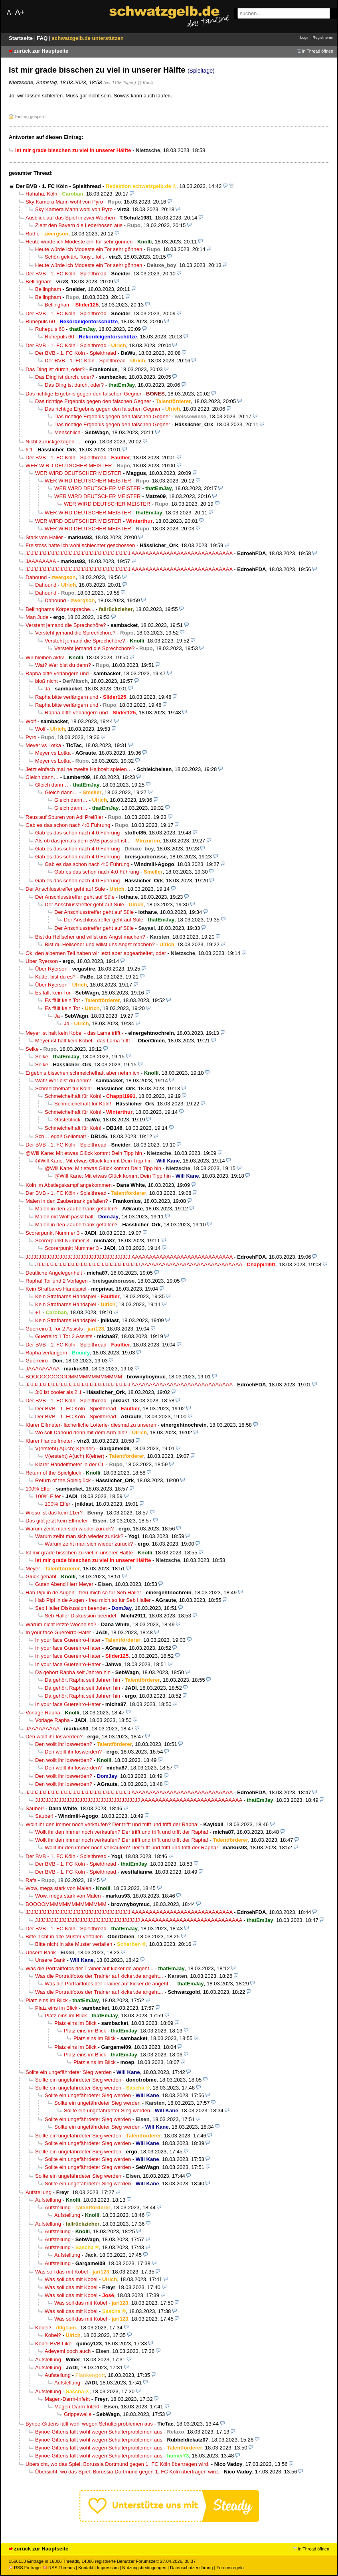 This screenshot has height=2576, width=338. I want to click on A+, so click(19, 12).